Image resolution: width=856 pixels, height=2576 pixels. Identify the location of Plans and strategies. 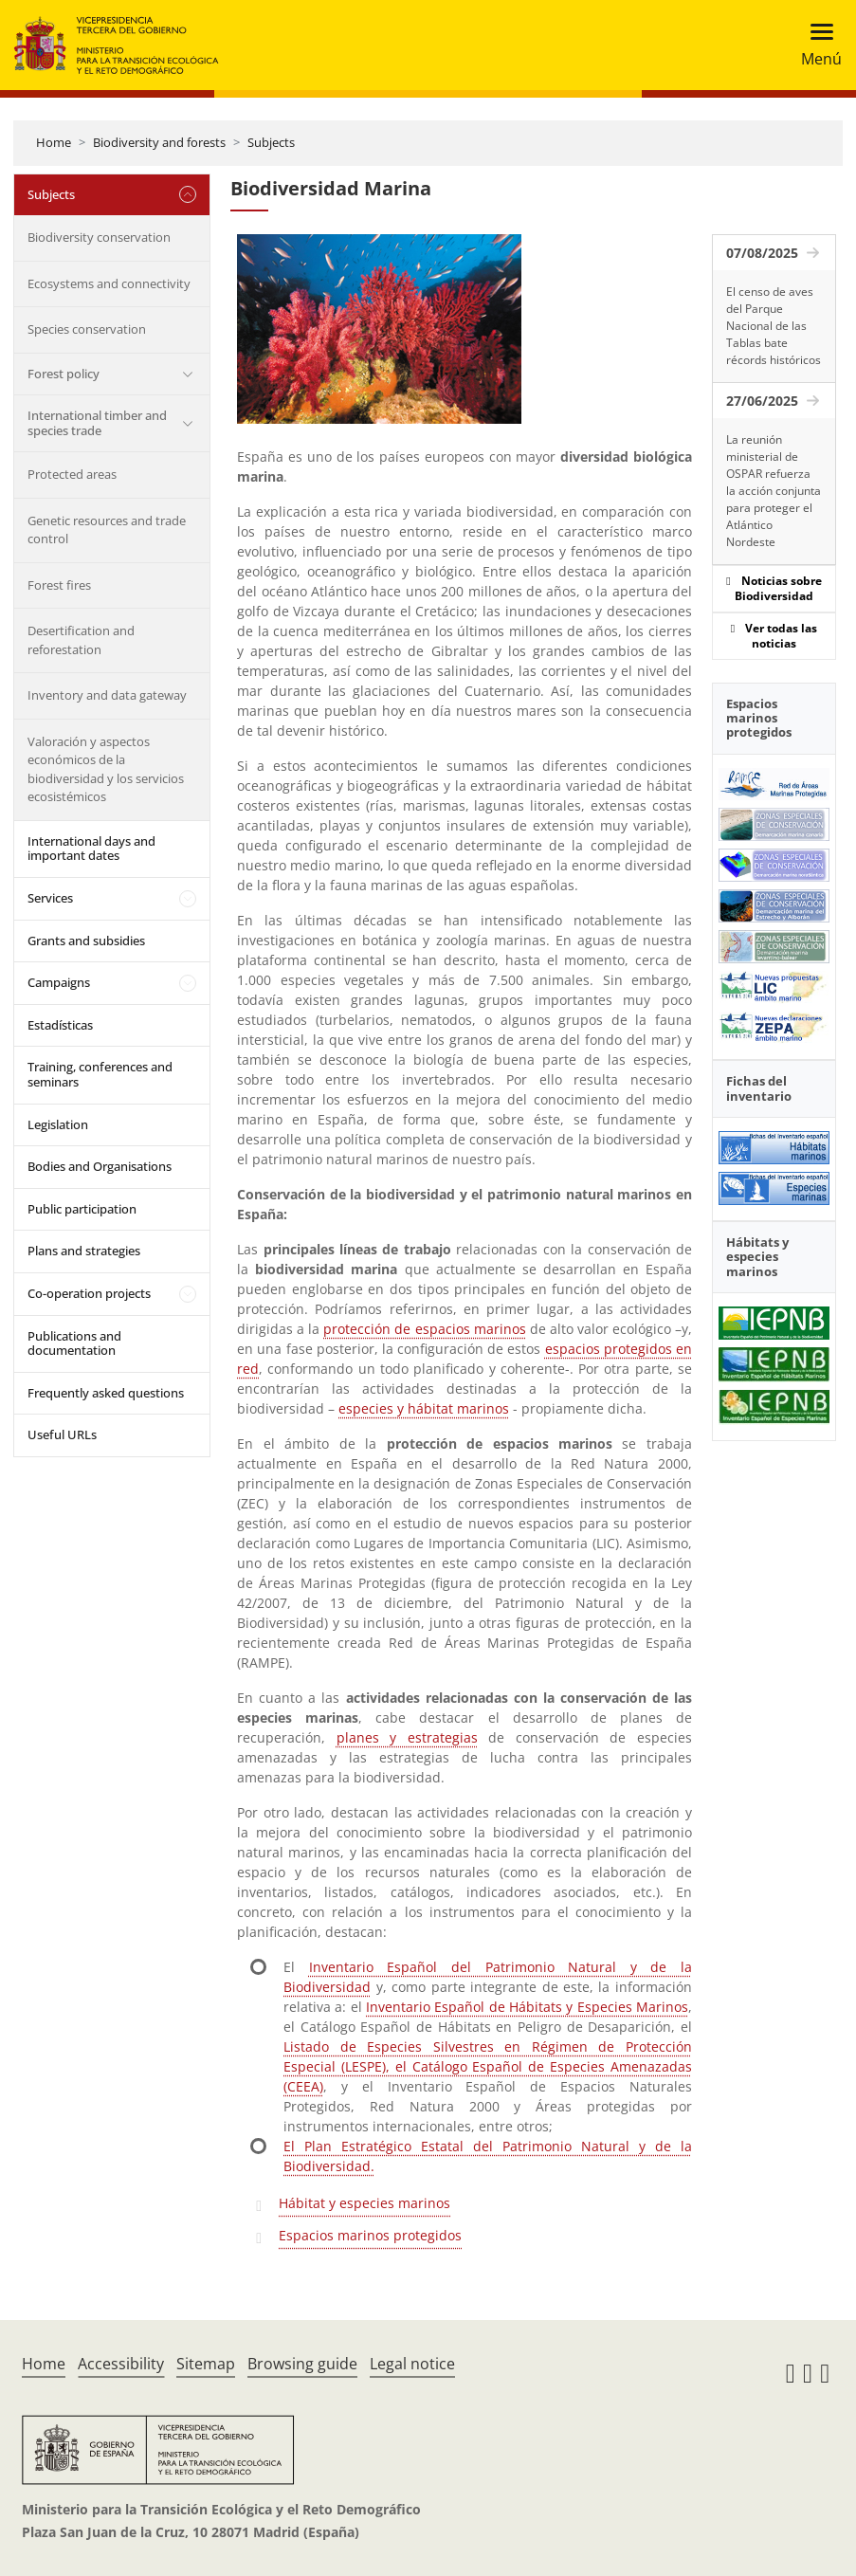
(83, 1250).